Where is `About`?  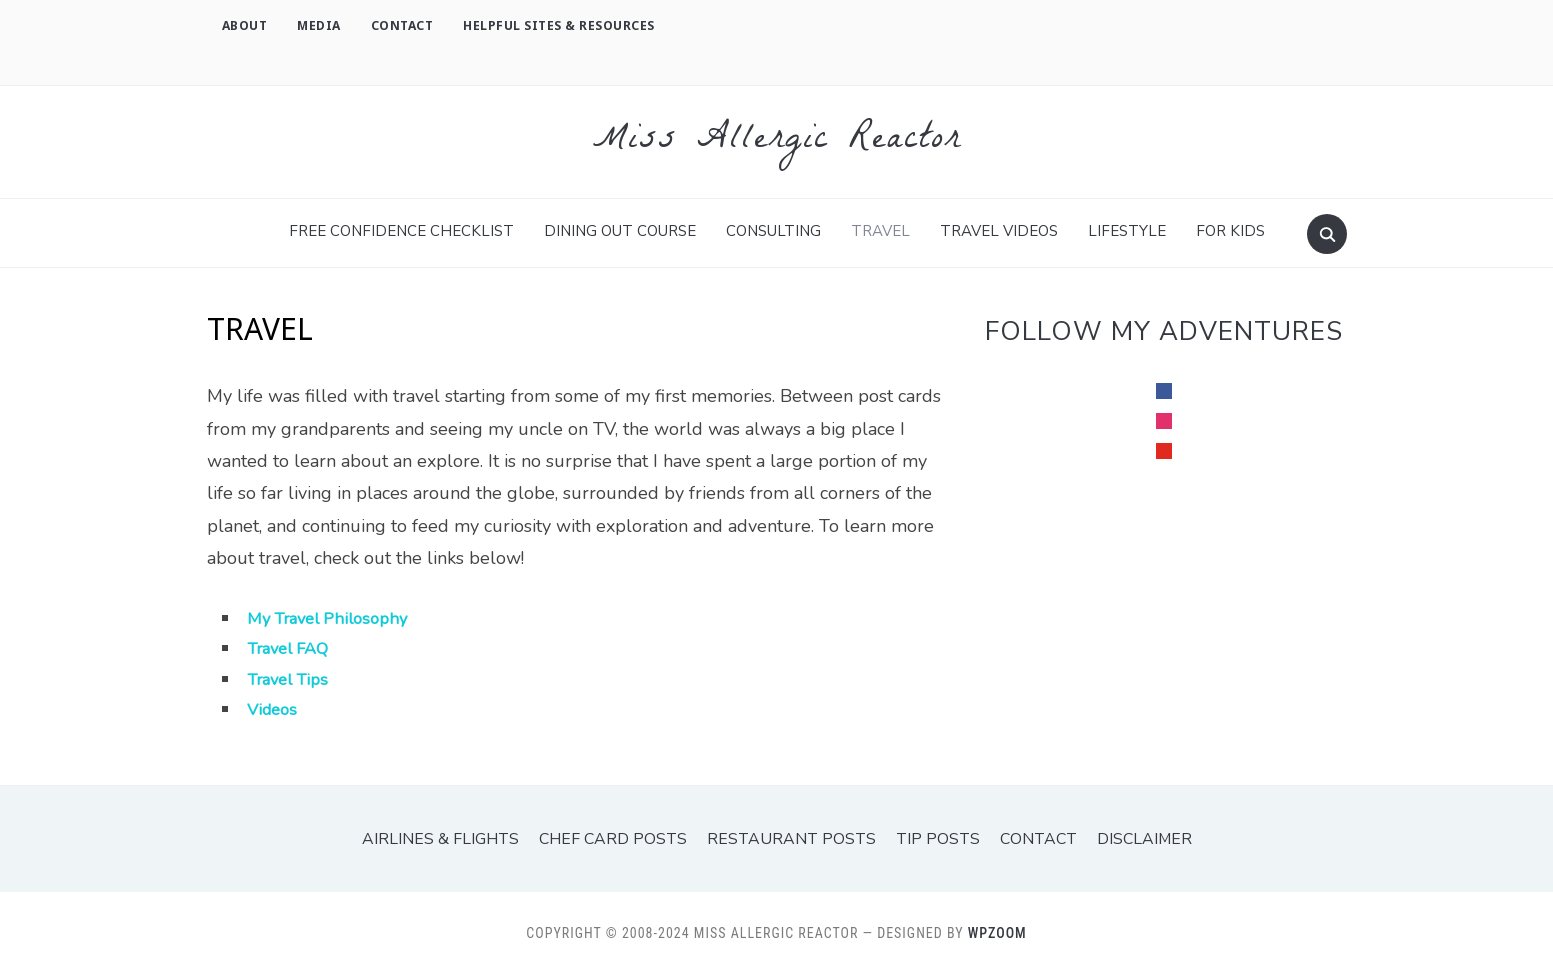 About is located at coordinates (245, 25).